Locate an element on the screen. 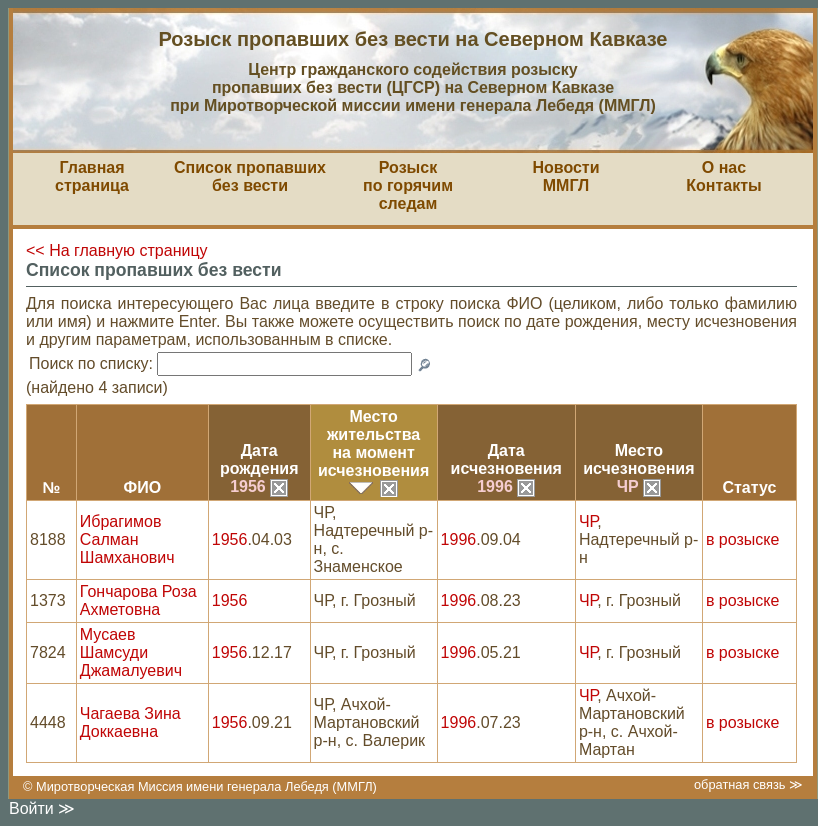  Датаисчезновения is located at coordinates (506, 459).